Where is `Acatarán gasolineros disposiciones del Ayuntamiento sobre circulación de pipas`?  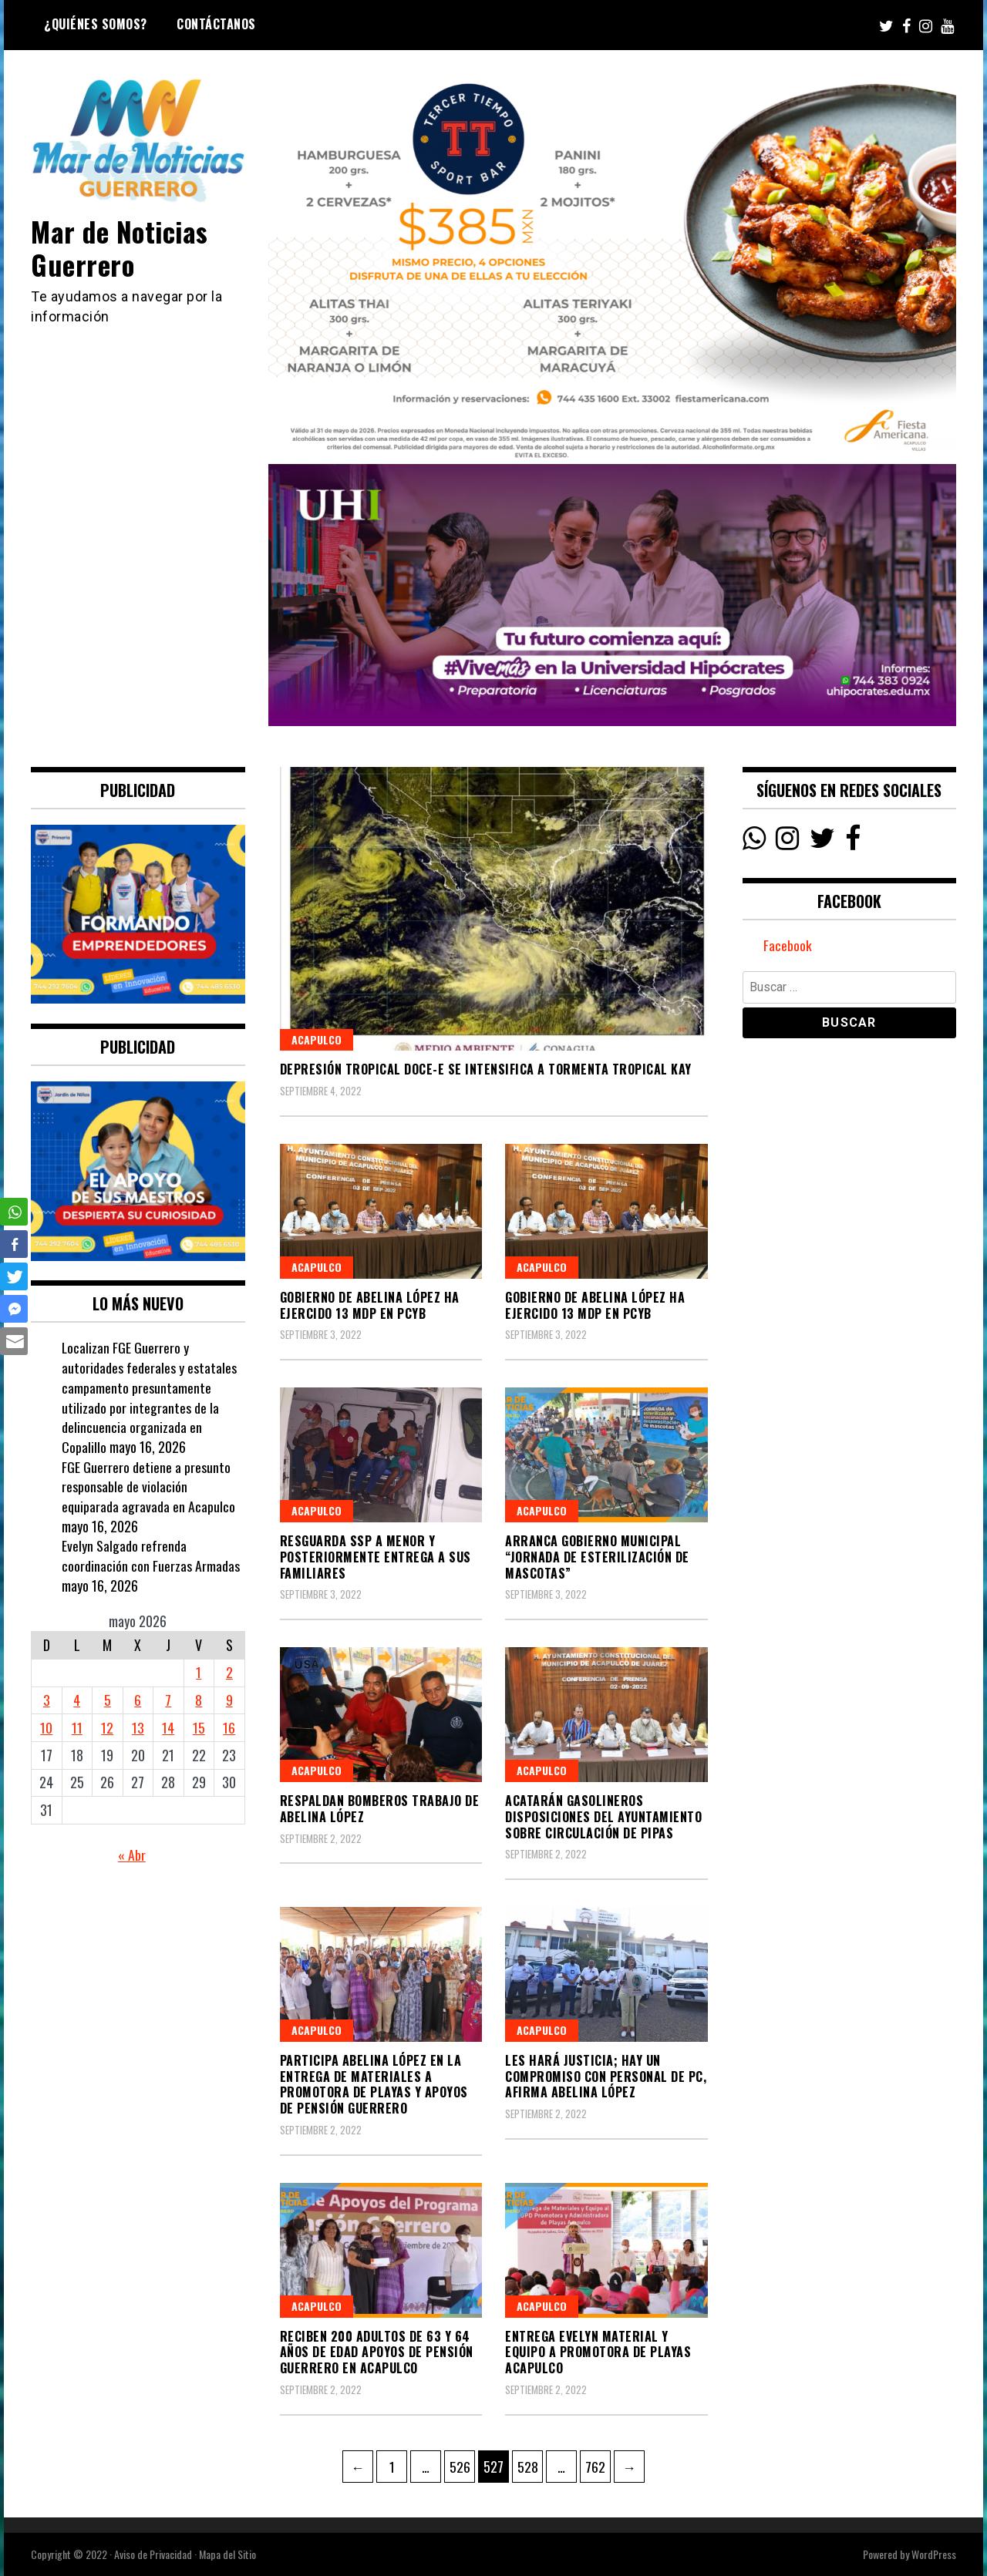 Acatarán gasolineros disposiciones del Ayuntamiento sobre circulación de pipas is located at coordinates (603, 1816).